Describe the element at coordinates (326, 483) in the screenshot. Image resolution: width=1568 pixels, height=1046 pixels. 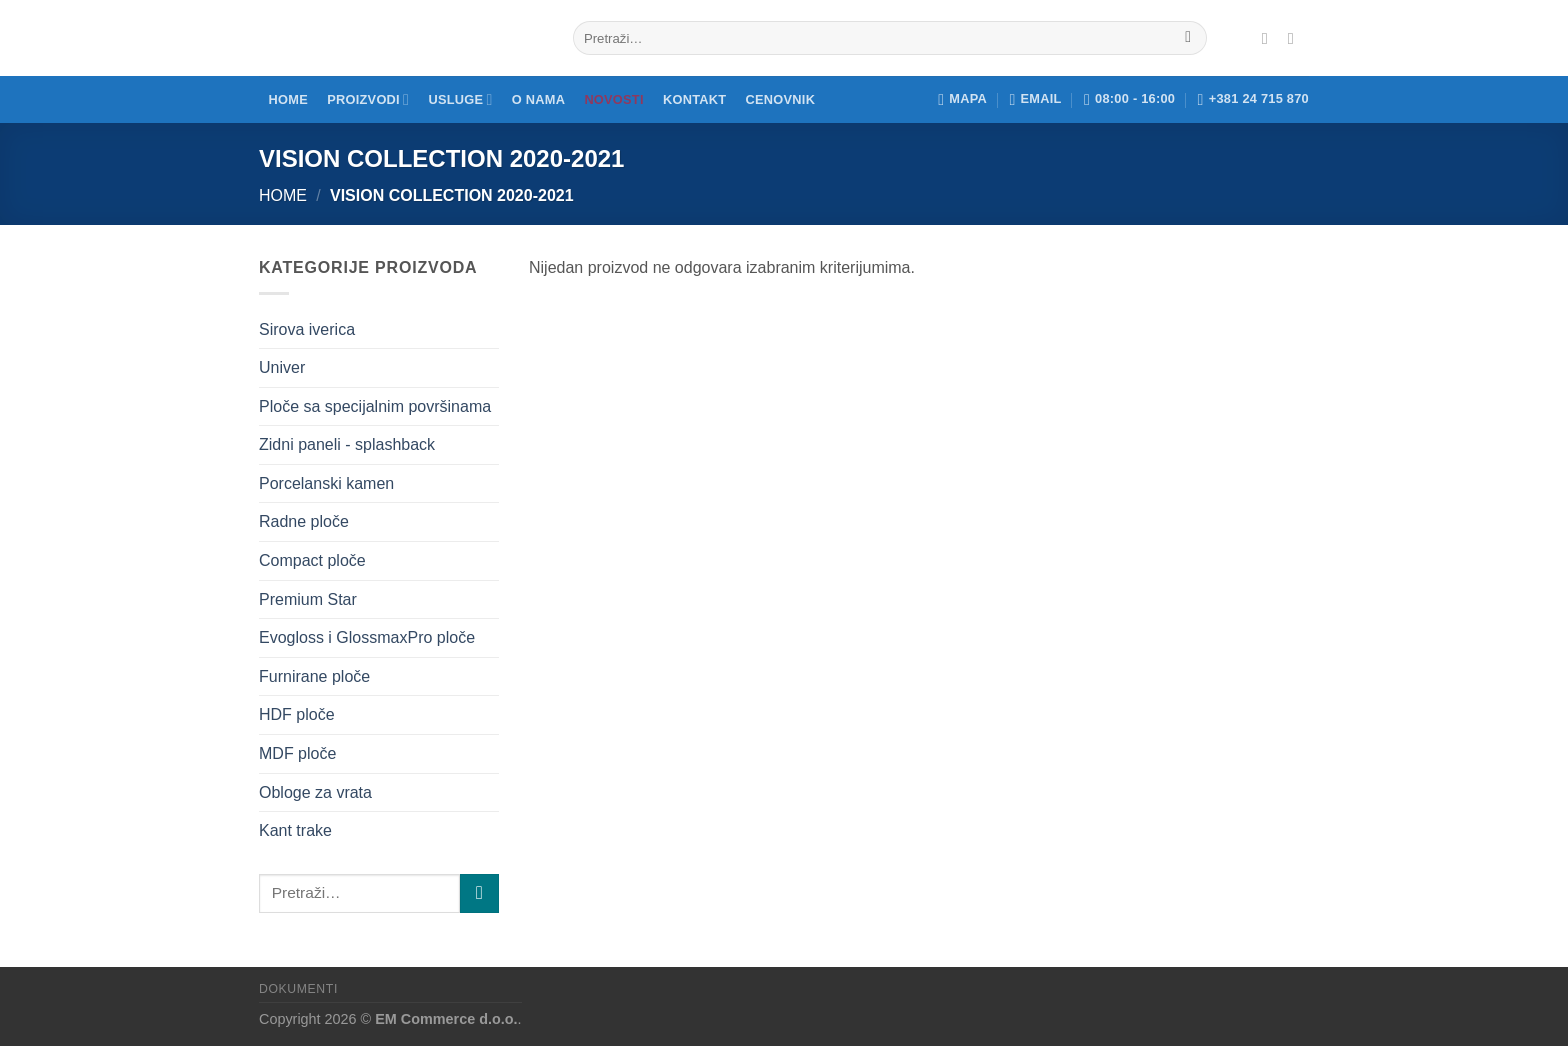
I see `Porcelanski kamen` at that location.